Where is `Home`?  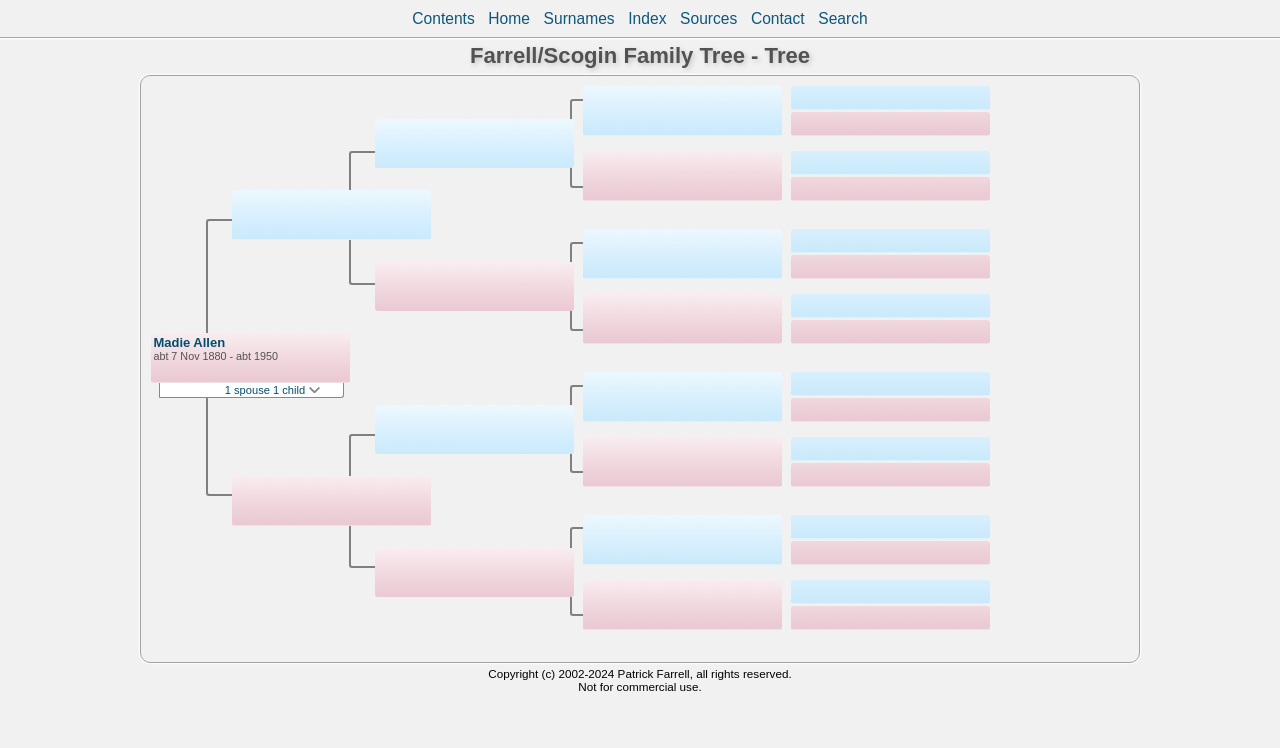 Home is located at coordinates (509, 18).